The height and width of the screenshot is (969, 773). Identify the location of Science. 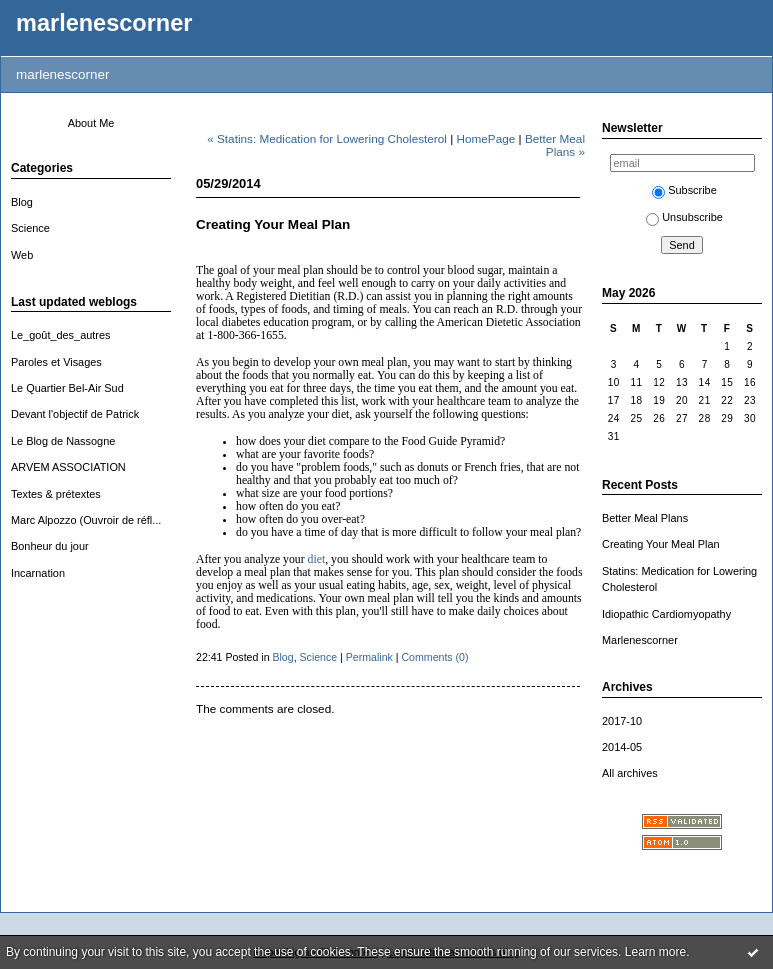
(30, 228).